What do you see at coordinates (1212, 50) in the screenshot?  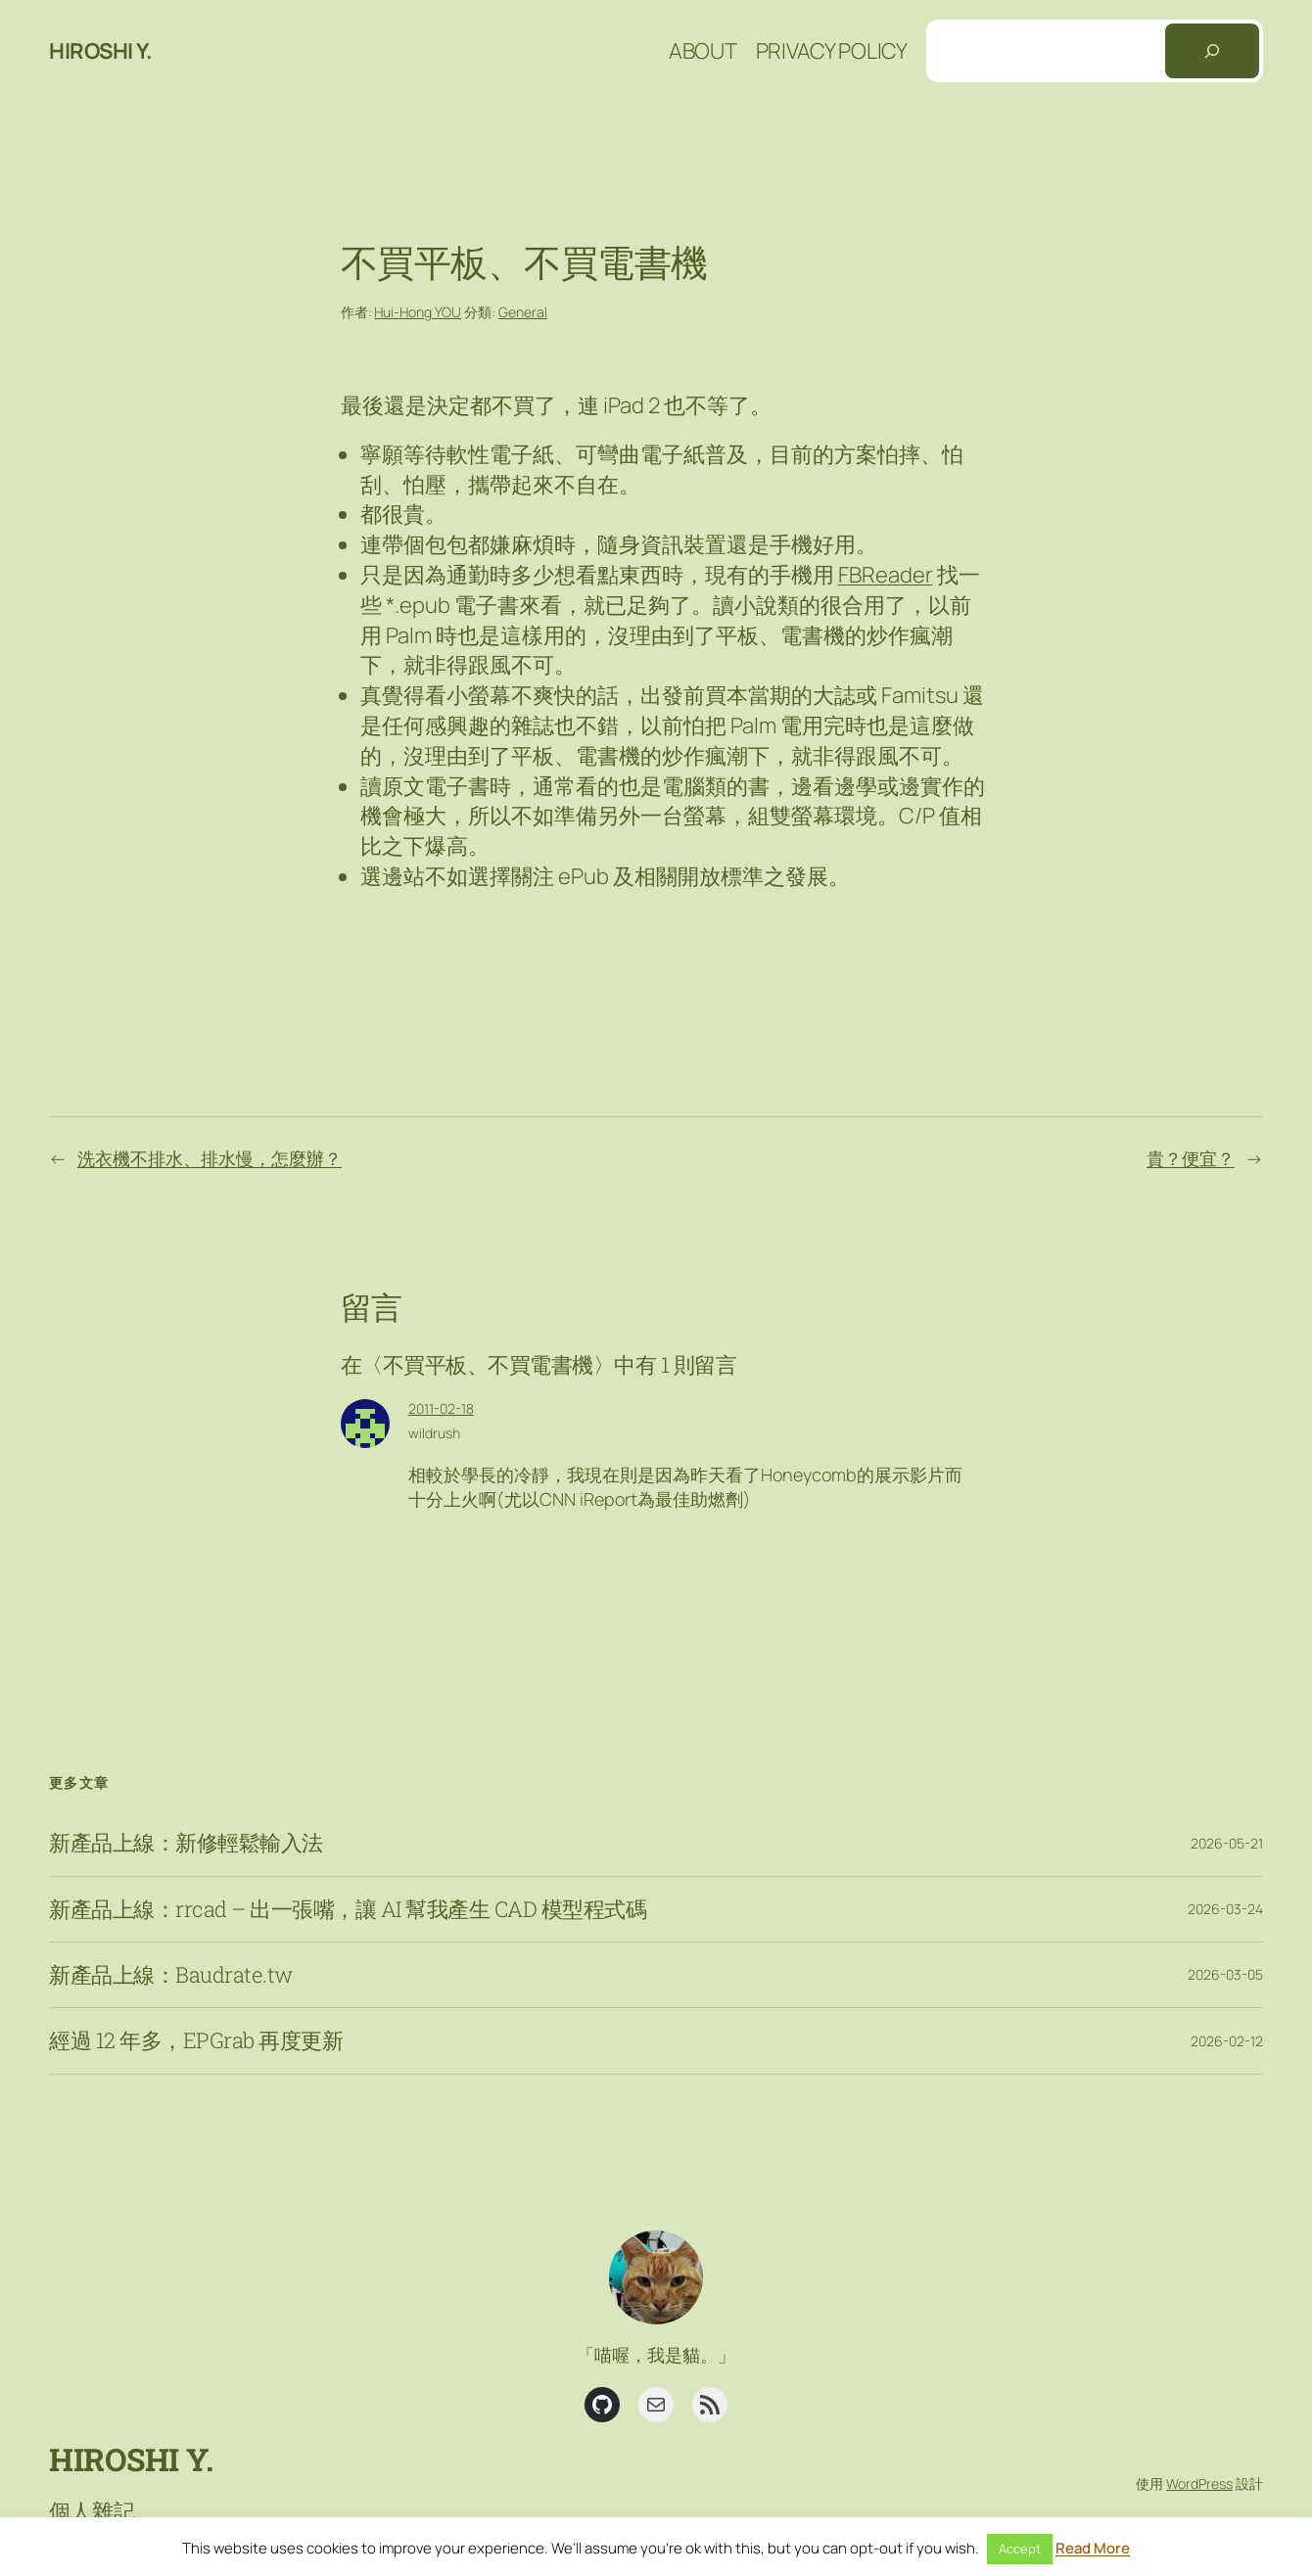 I see `[搜尋]` at bounding box center [1212, 50].